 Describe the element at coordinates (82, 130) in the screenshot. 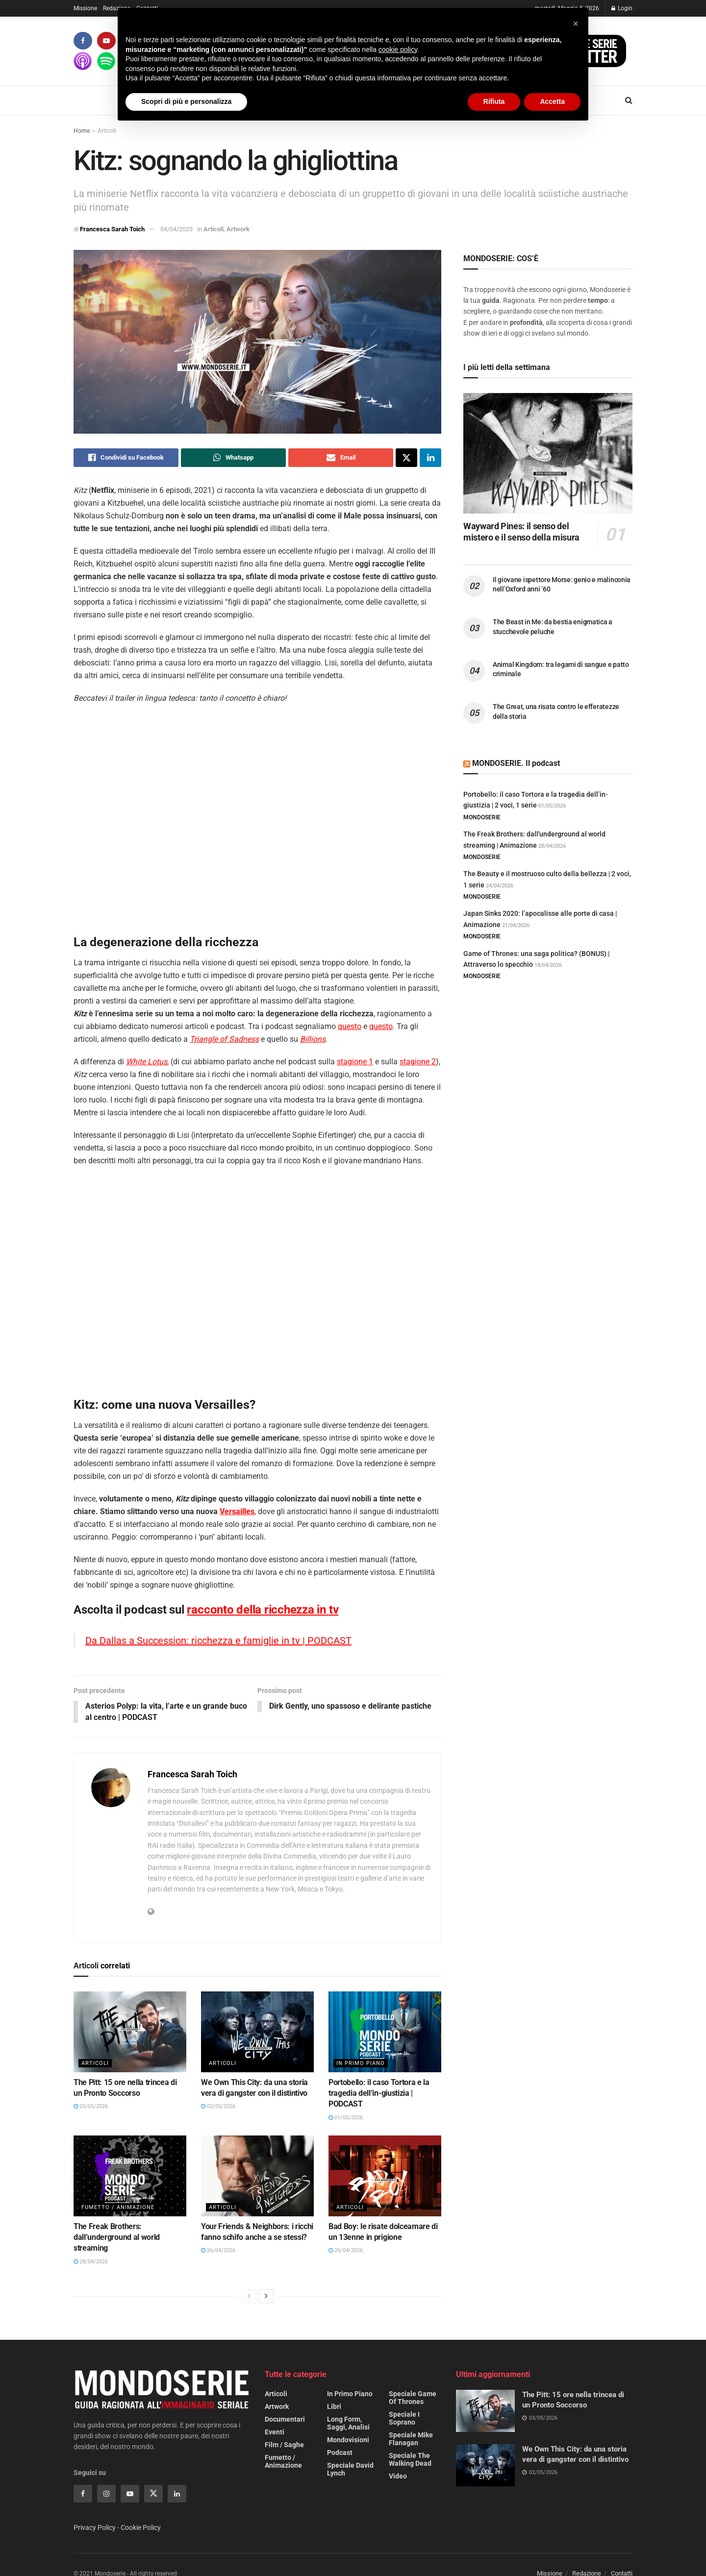

I see `Home` at that location.